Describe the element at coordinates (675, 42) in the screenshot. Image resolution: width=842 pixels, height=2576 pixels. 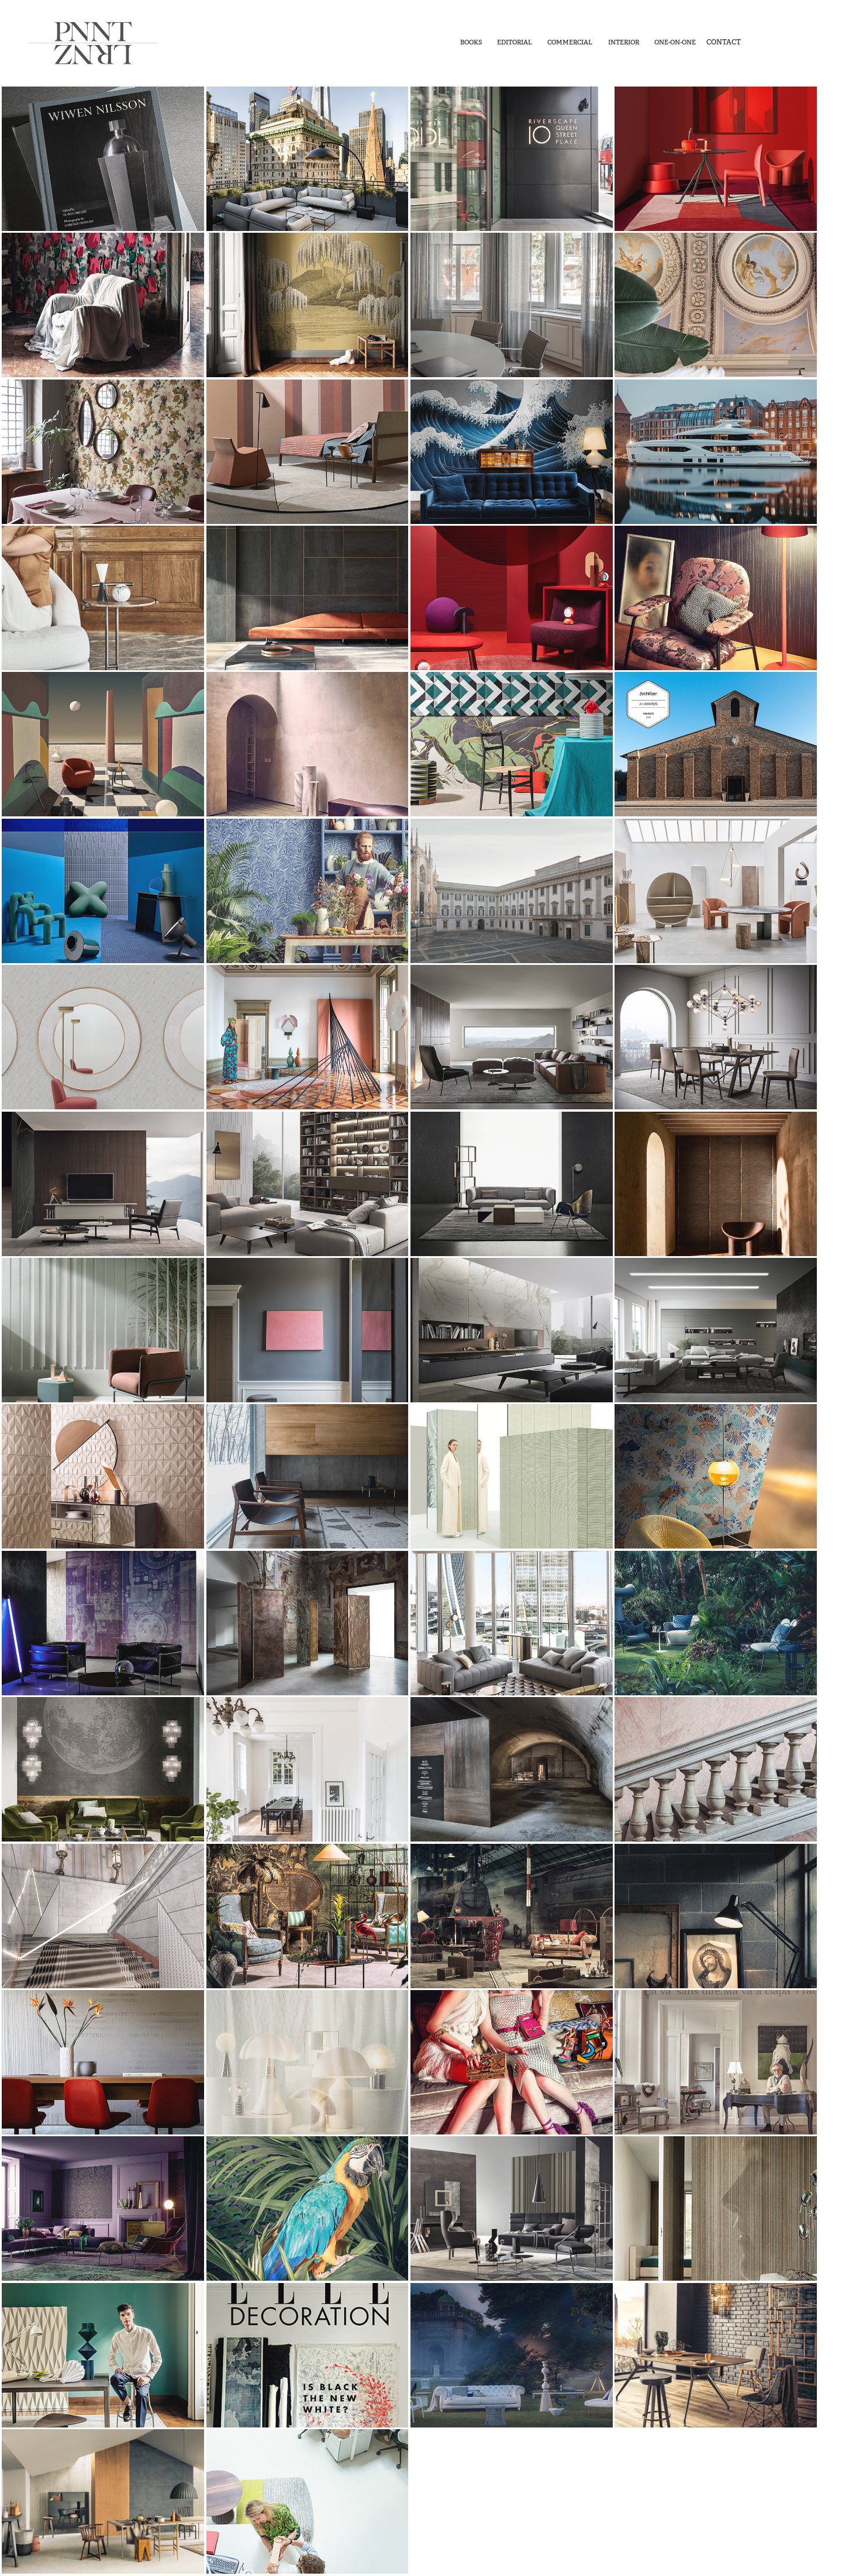
I see `One-On-One` at that location.